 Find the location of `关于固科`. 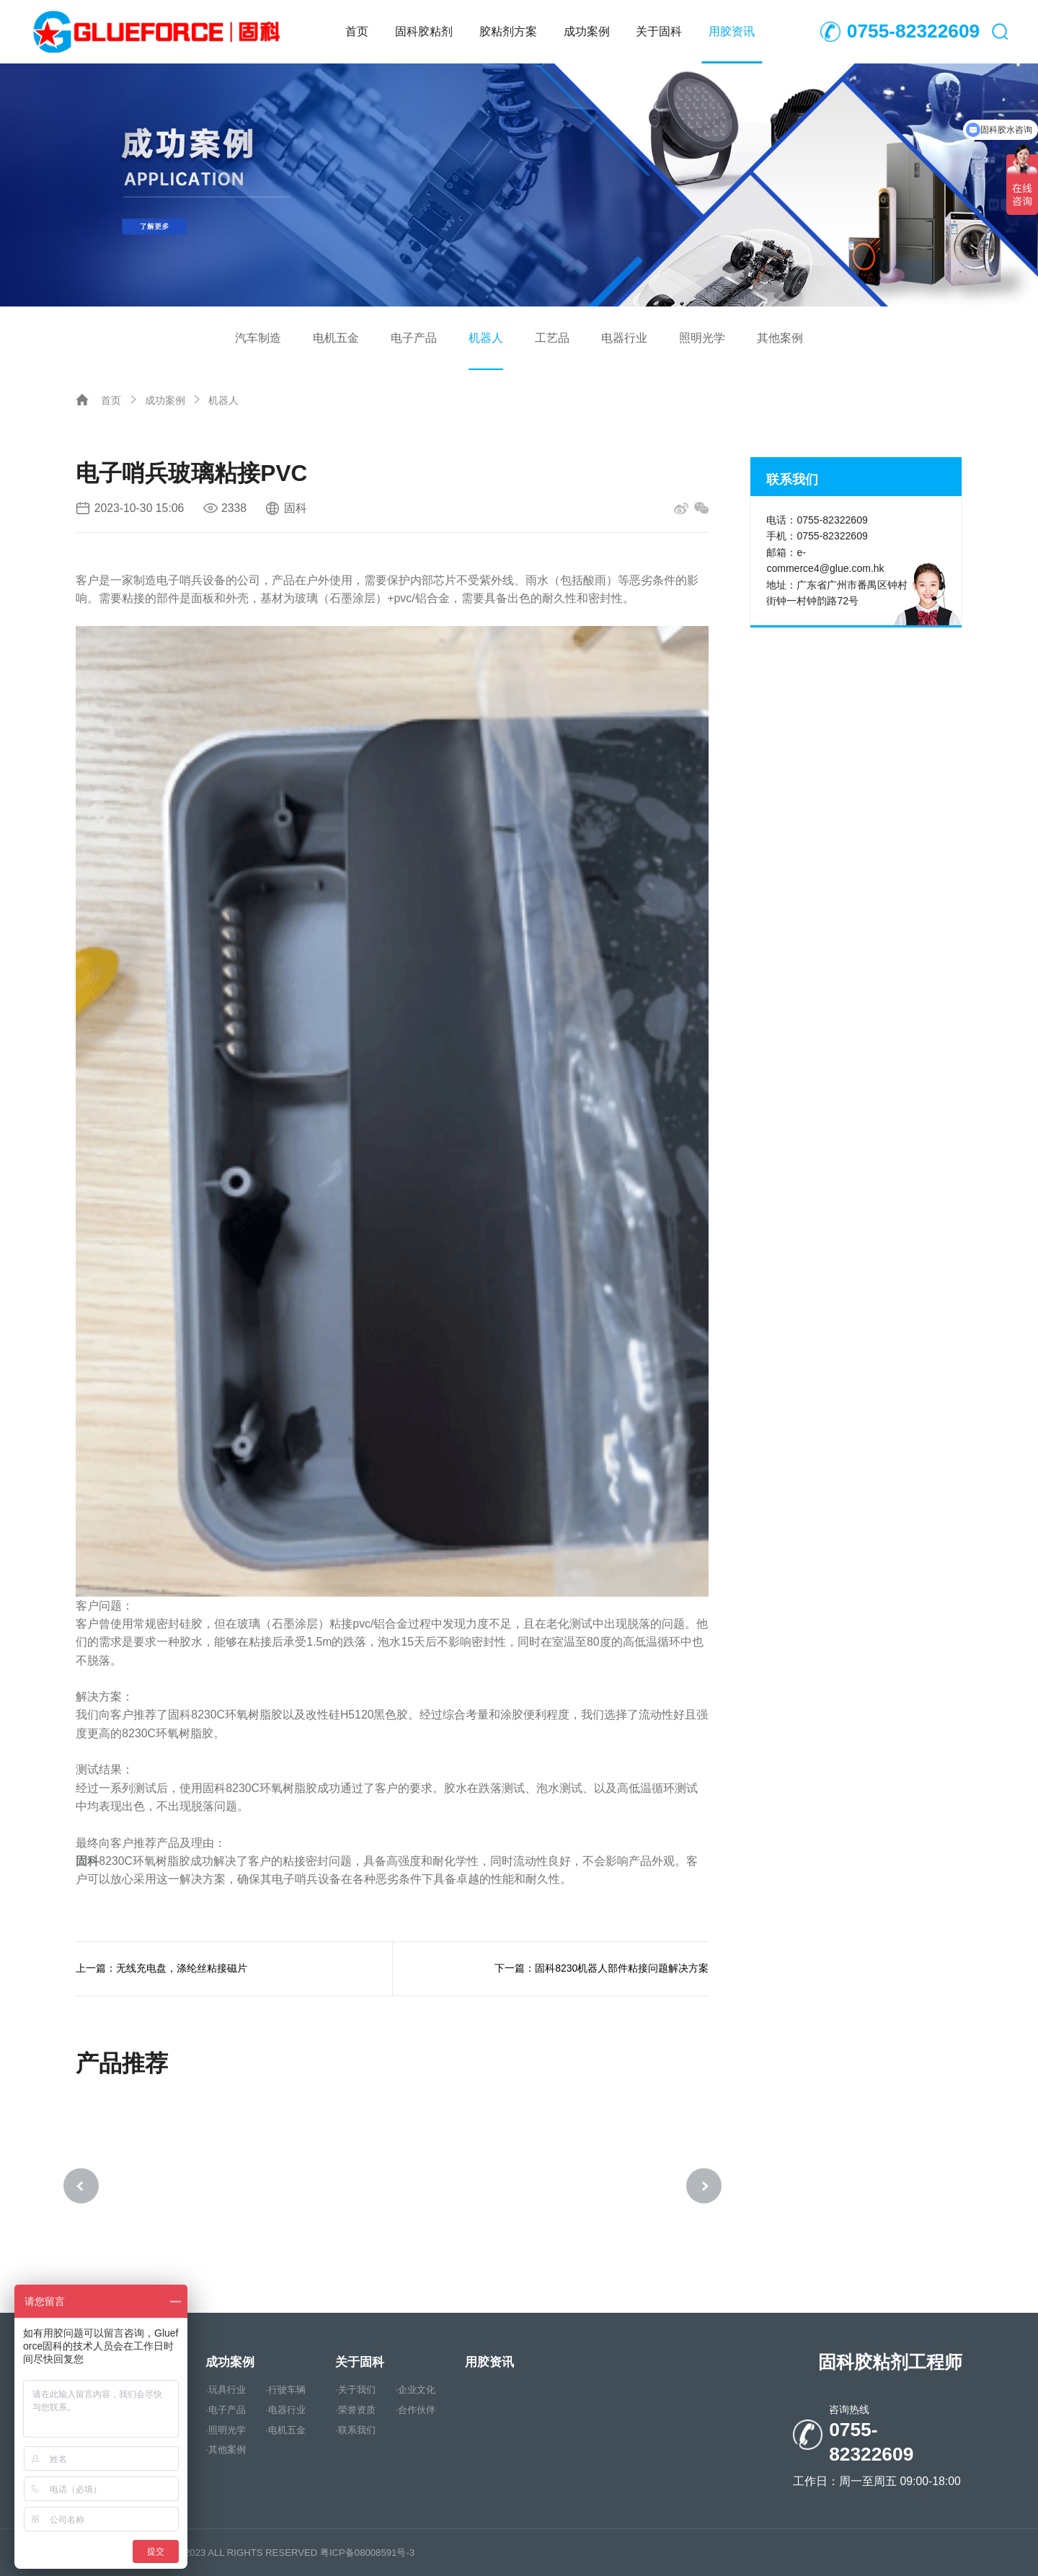

关于固科 is located at coordinates (659, 31).